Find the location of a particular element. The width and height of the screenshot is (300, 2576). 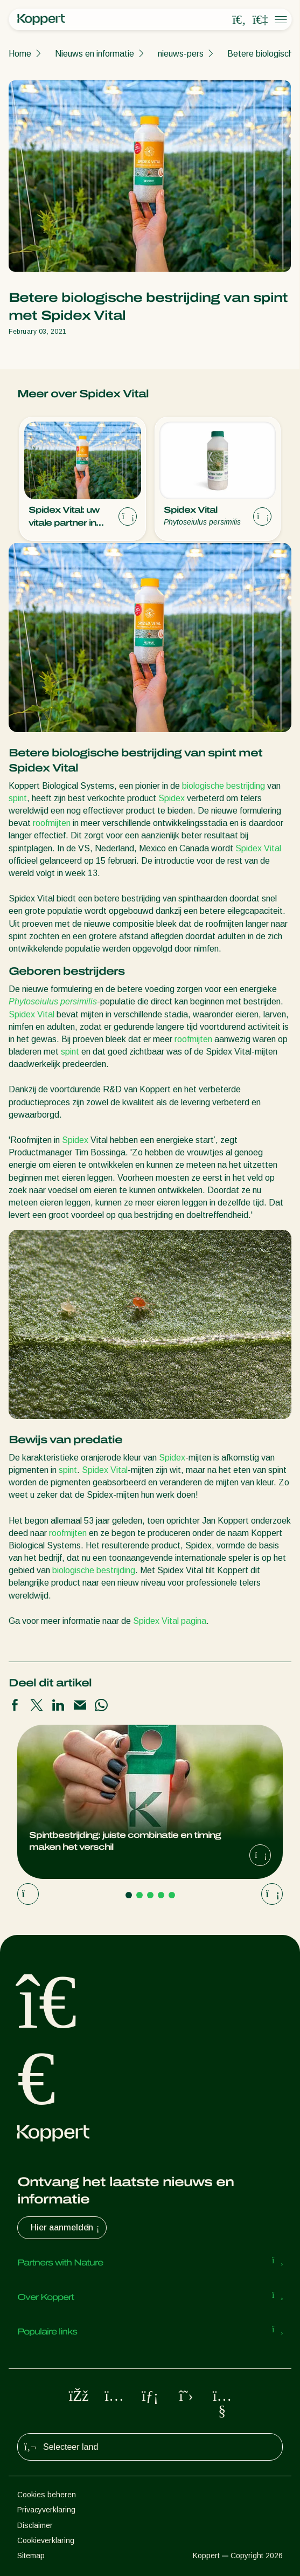

[Koppert One] is located at coordinates (260, 19).